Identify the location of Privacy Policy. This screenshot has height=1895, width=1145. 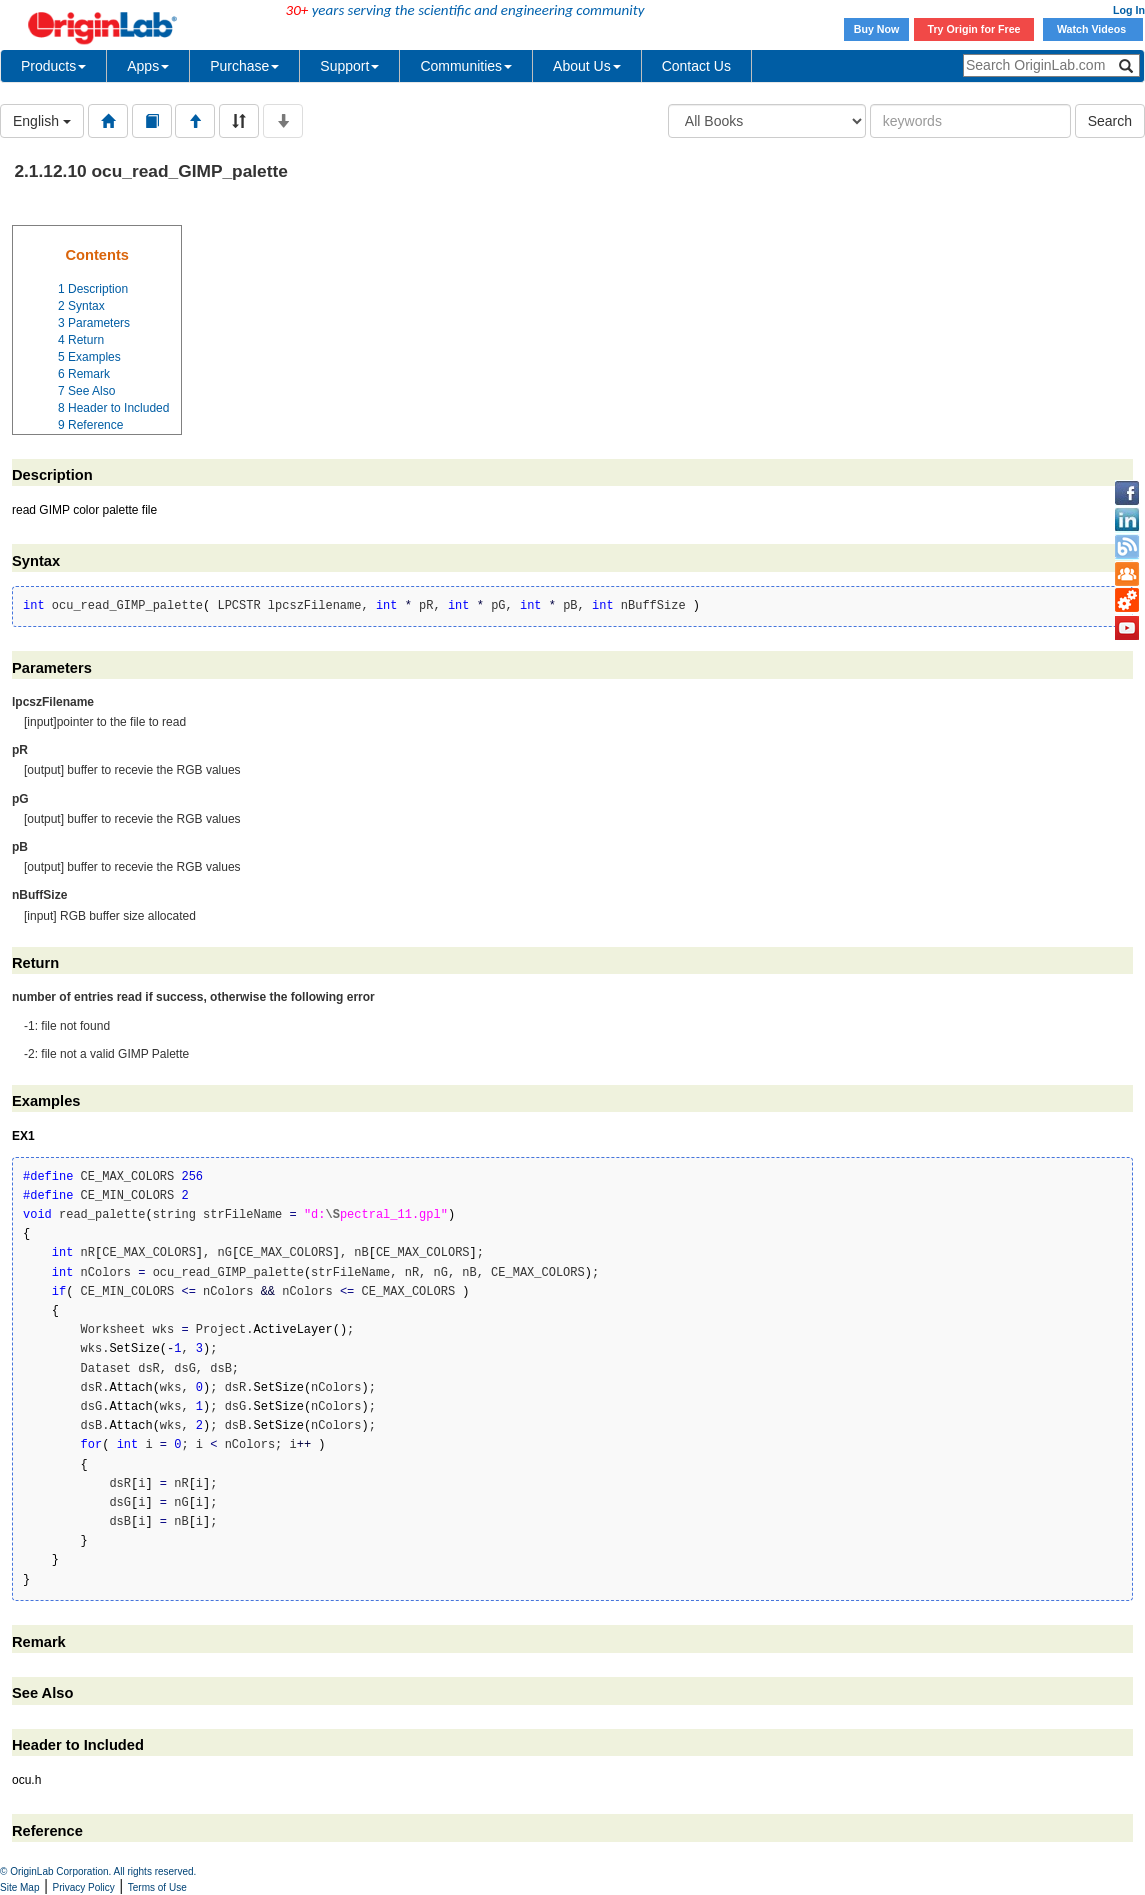
(84, 1887).